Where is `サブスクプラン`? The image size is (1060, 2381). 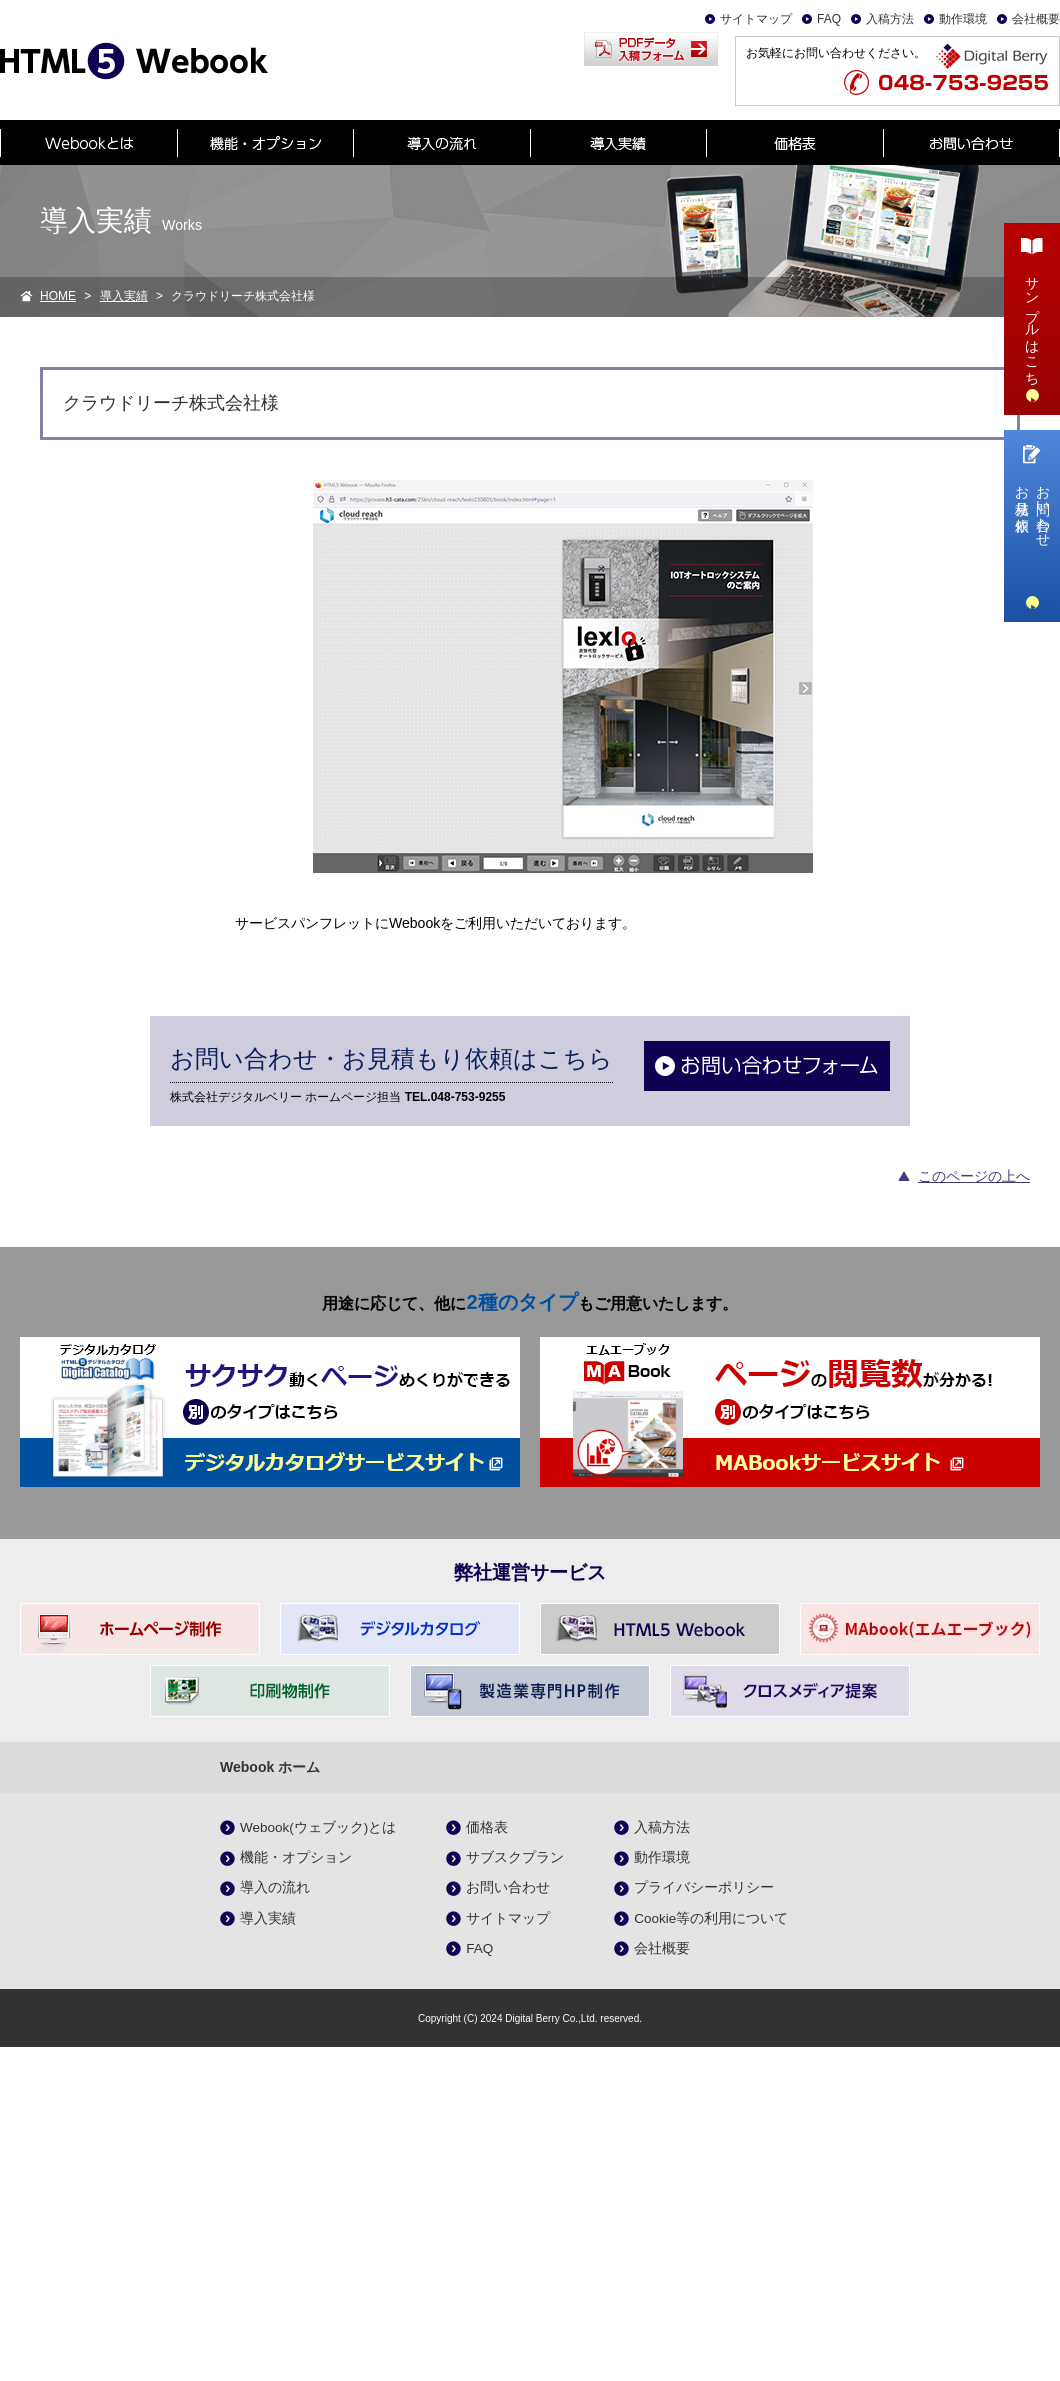
サブスクプラン is located at coordinates (515, 1857).